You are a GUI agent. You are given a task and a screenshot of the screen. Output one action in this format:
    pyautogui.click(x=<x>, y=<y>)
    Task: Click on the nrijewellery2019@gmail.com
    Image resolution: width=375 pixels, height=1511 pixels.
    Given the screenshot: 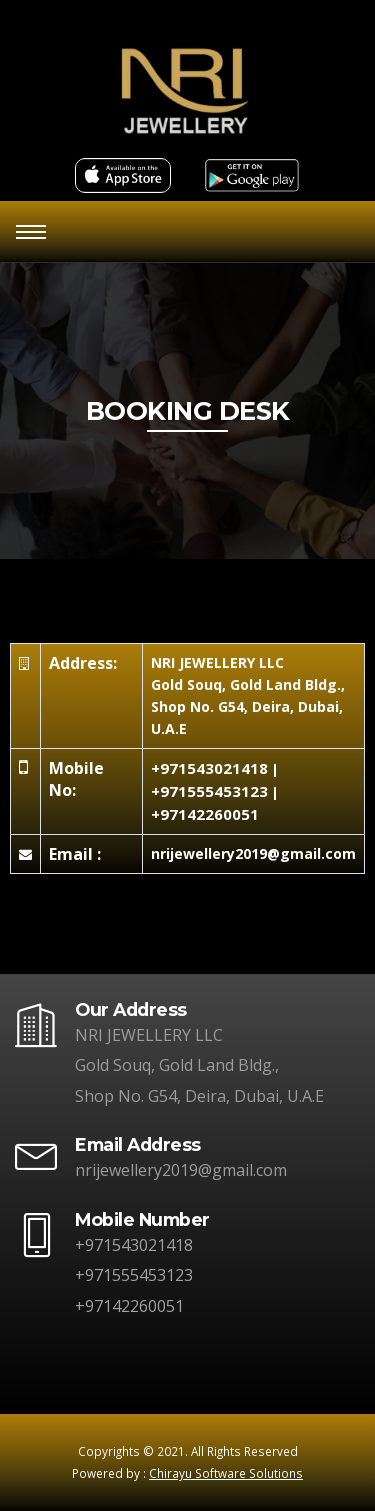 What is the action you would take?
    pyautogui.click(x=181, y=1170)
    